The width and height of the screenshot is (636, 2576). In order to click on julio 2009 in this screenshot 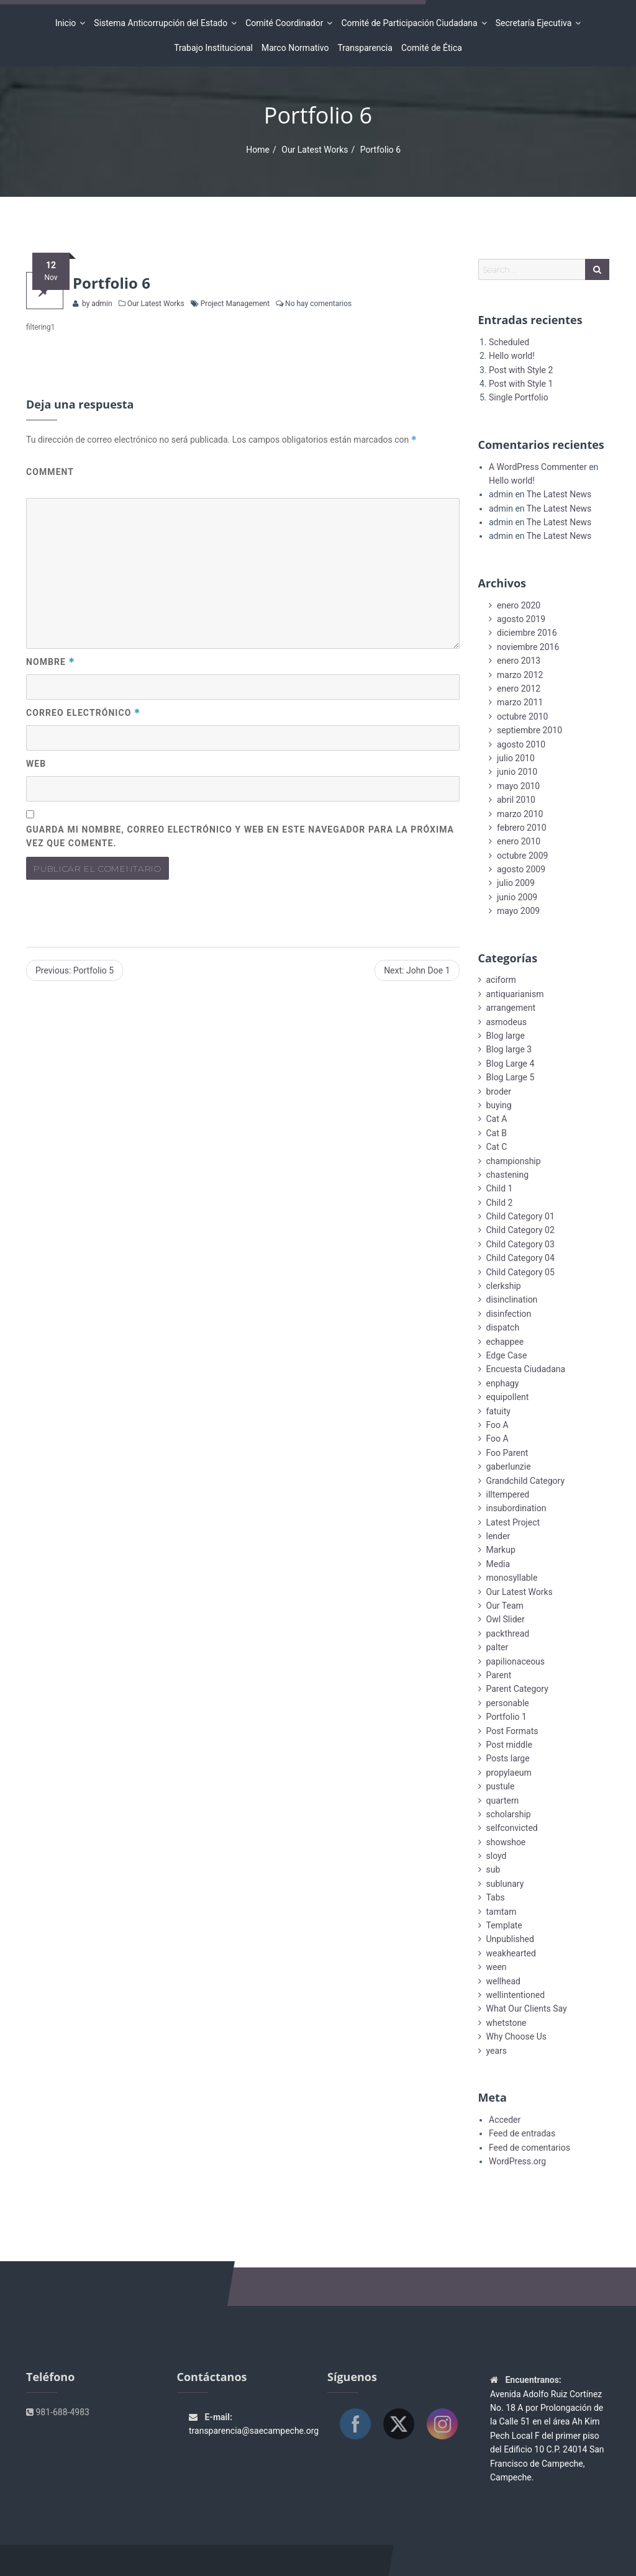, I will do `click(516, 883)`.